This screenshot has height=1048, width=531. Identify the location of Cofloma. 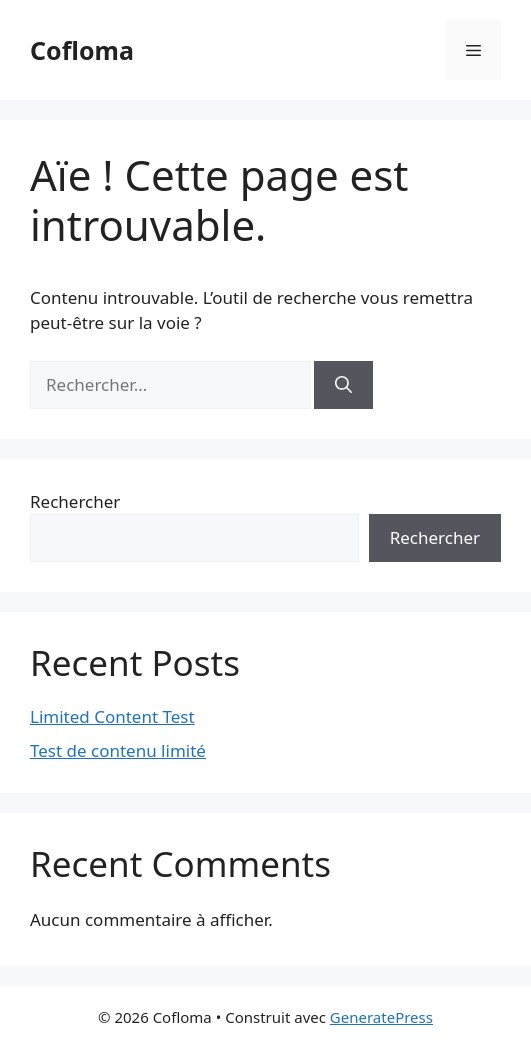
(82, 50).